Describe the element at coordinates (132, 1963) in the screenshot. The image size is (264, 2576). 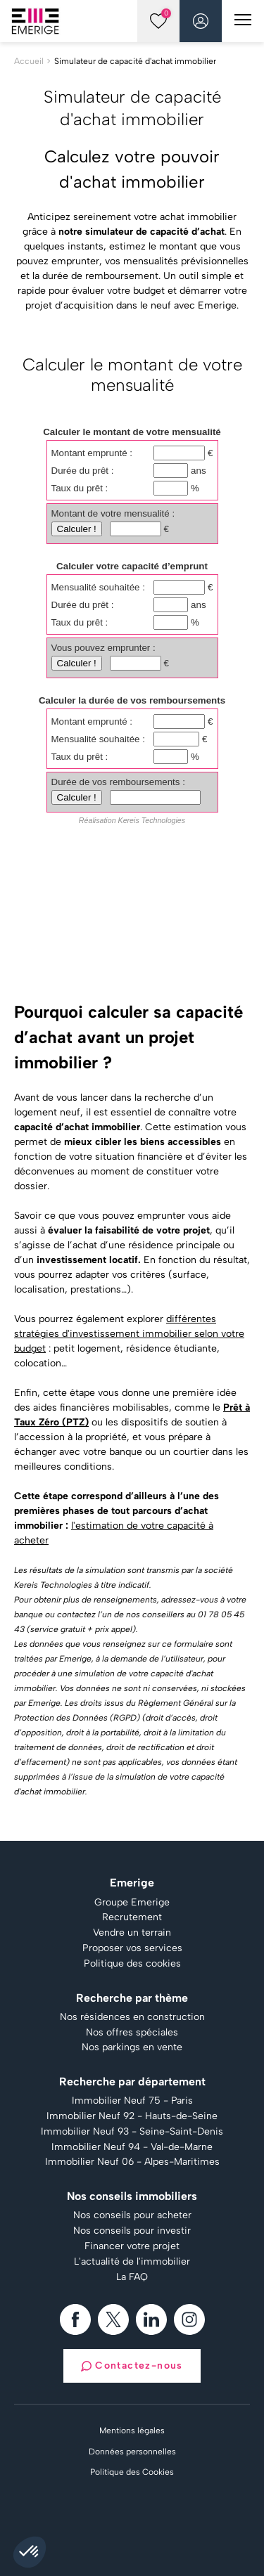
I see `Politique des cookies` at that location.